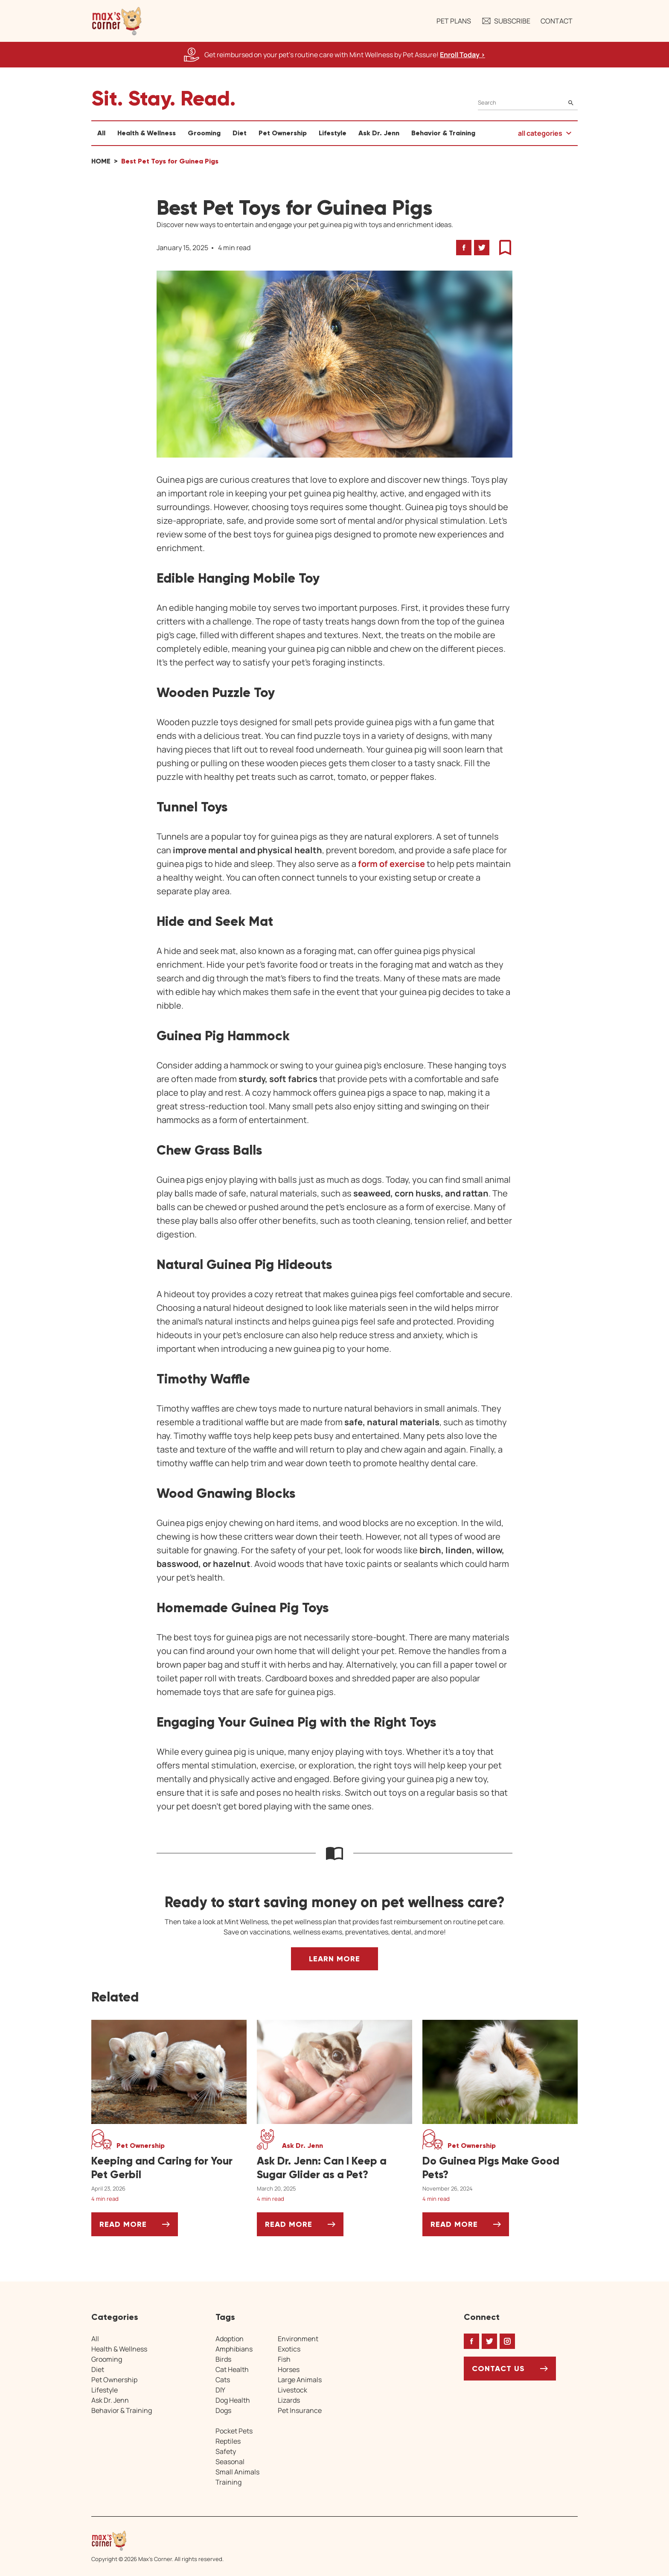  I want to click on Reptiles, so click(228, 2441).